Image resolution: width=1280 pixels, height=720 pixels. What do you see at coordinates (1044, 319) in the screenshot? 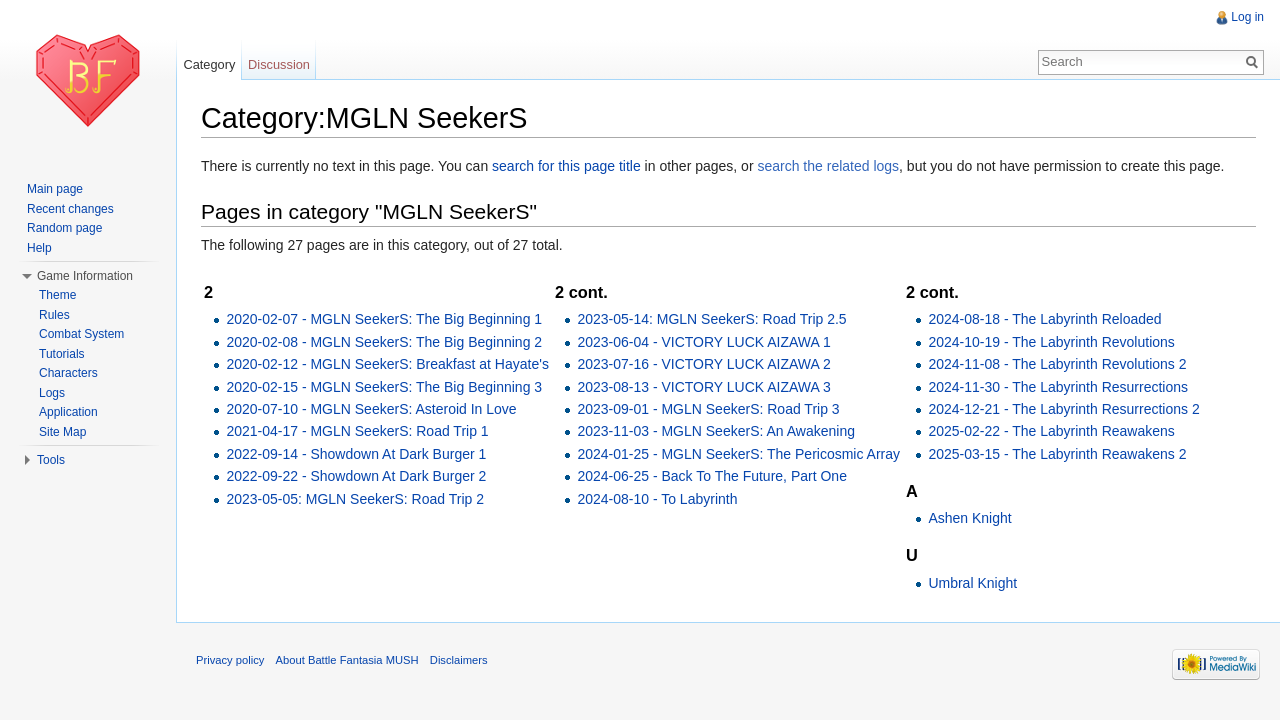
I see `2024-08-18 - The Labyrinth Reloaded` at bounding box center [1044, 319].